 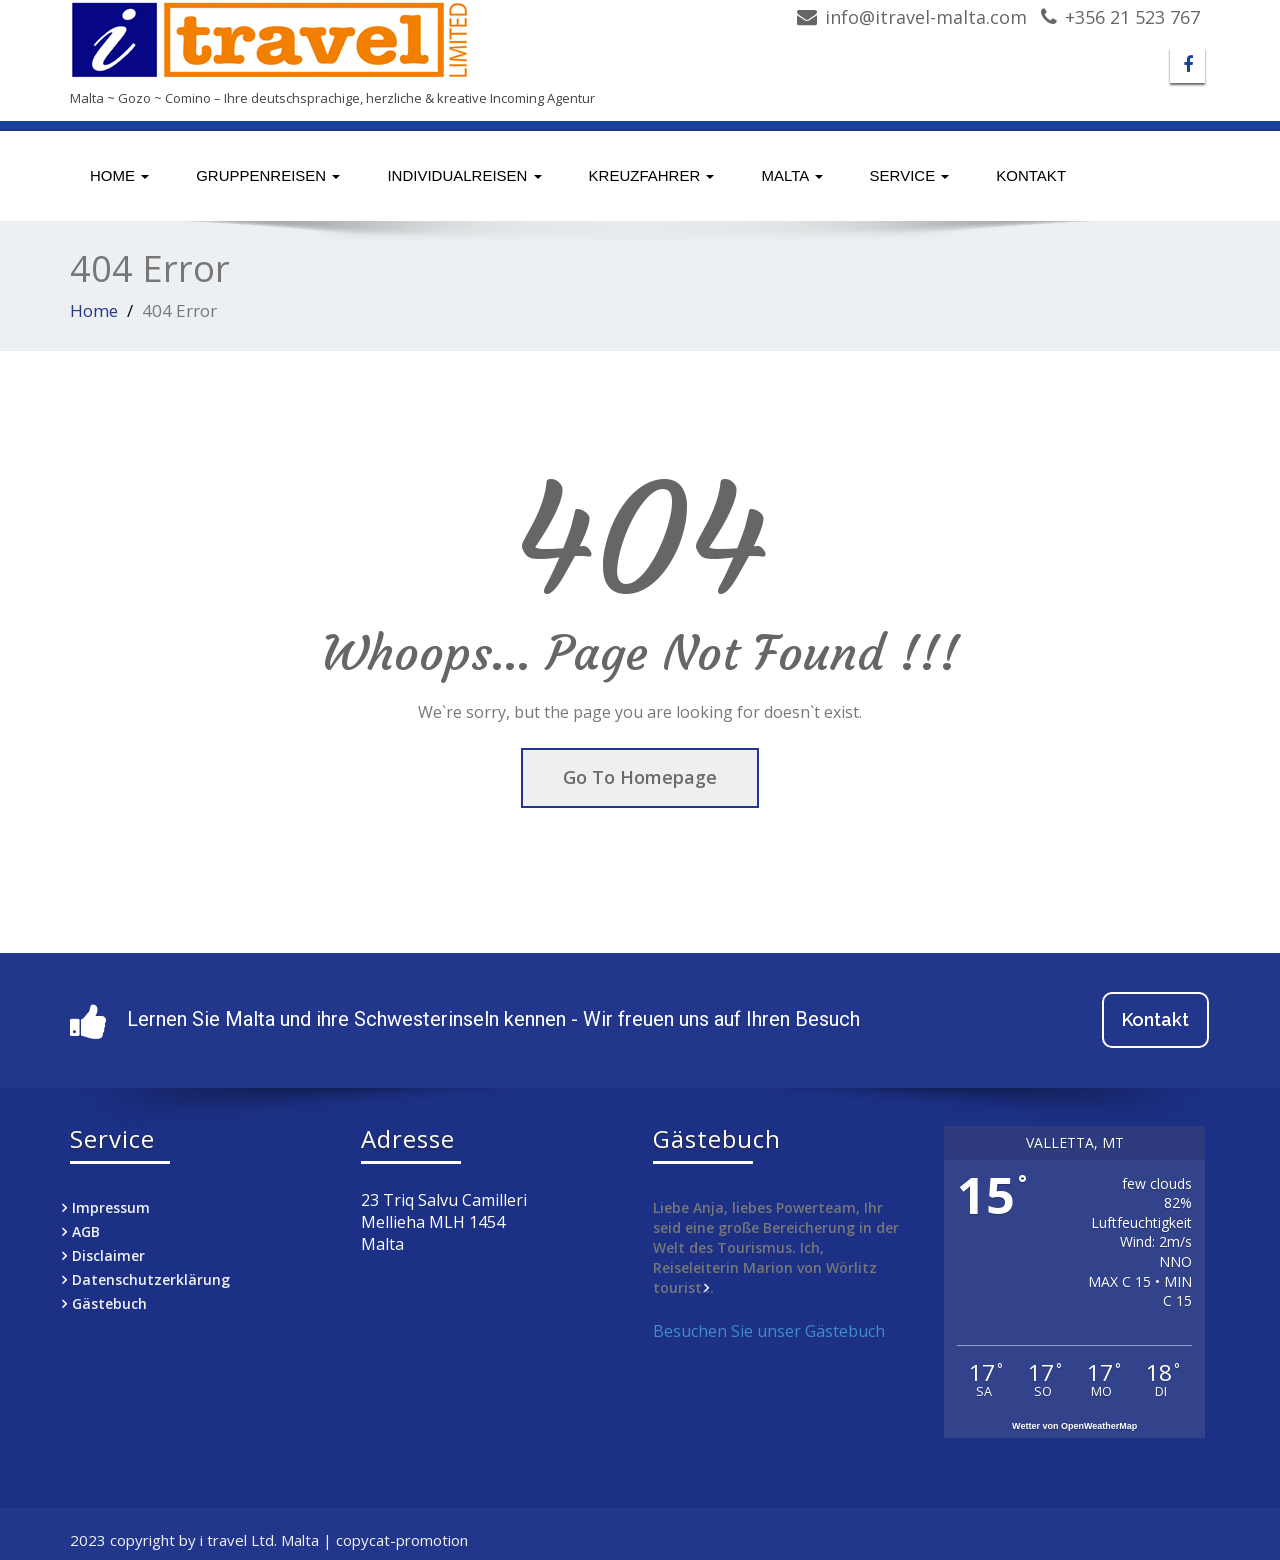 What do you see at coordinates (640, 777) in the screenshot?
I see `Go To Homepage` at bounding box center [640, 777].